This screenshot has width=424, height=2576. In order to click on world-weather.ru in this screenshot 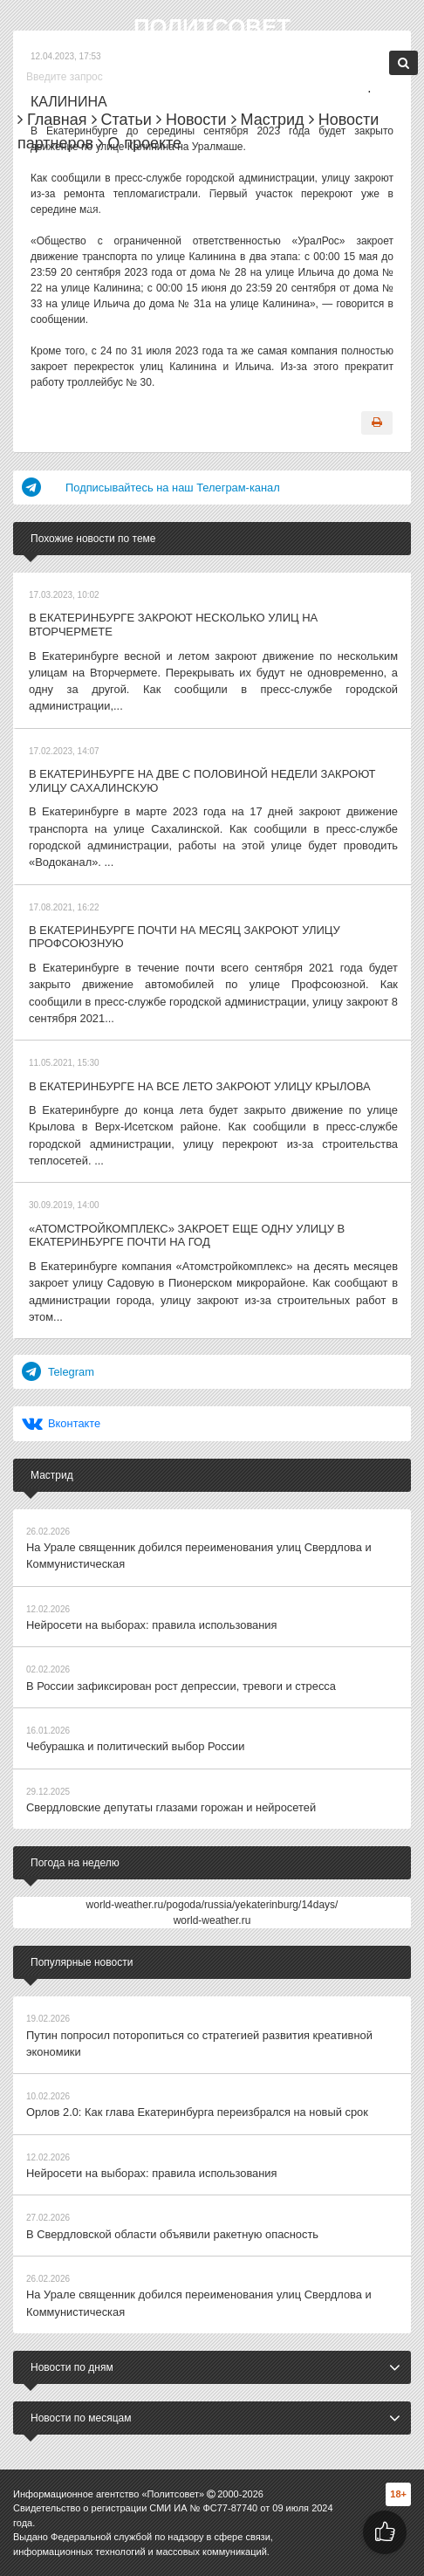, I will do `click(212, 1812)`.